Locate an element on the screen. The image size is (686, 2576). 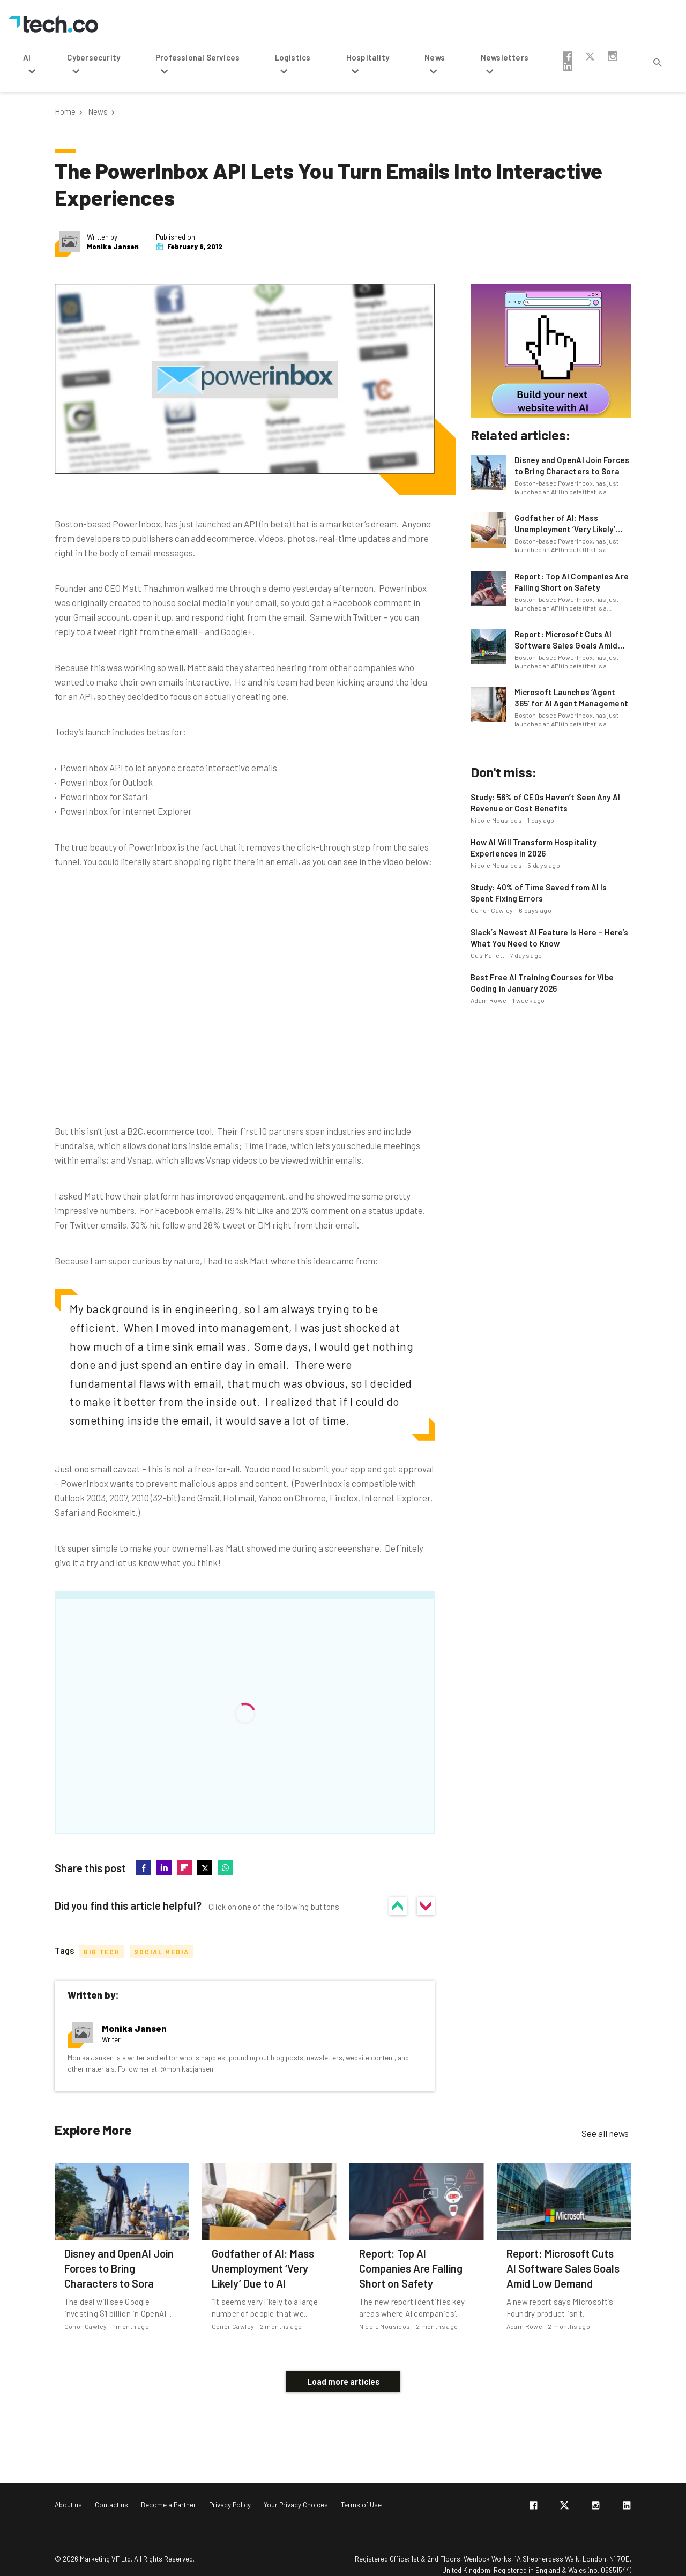
News is located at coordinates (98, 112).